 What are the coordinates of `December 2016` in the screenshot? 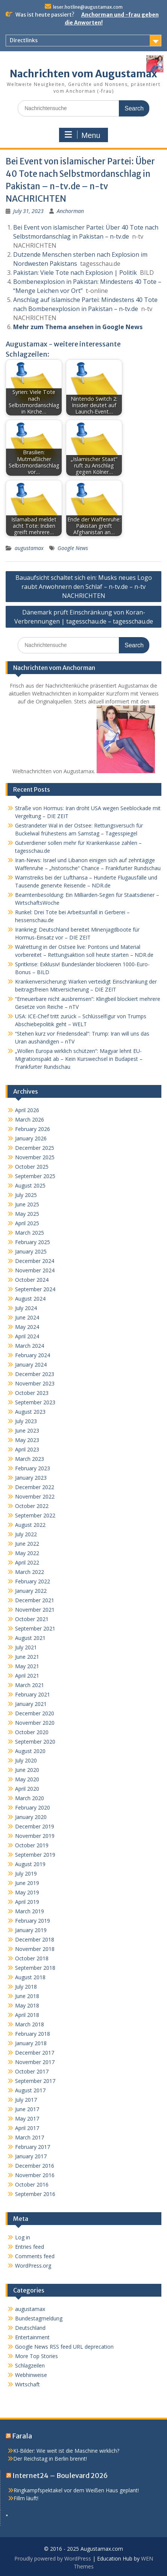 It's located at (34, 2165).